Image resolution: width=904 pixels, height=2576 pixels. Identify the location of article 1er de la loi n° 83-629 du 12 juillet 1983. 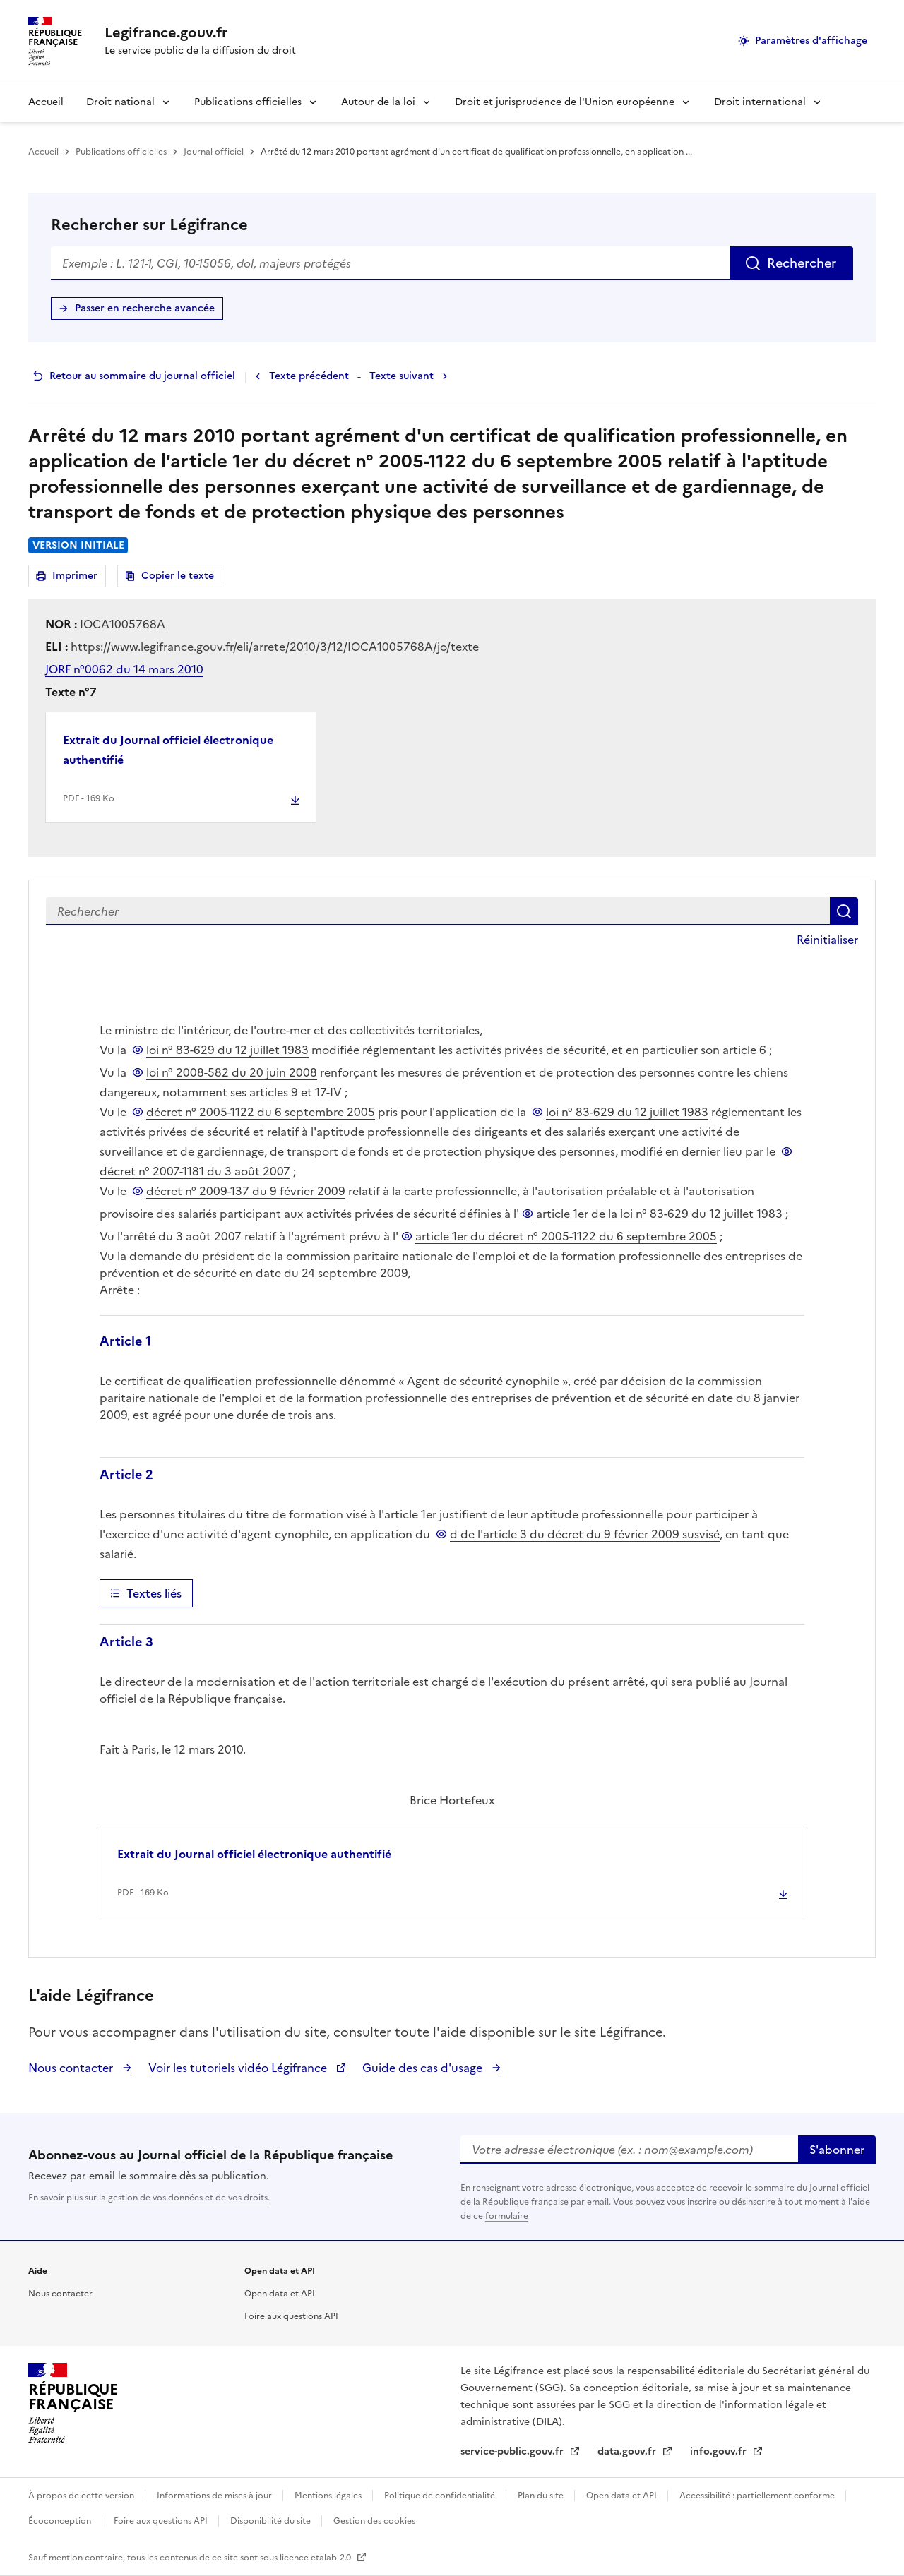
(659, 1213).